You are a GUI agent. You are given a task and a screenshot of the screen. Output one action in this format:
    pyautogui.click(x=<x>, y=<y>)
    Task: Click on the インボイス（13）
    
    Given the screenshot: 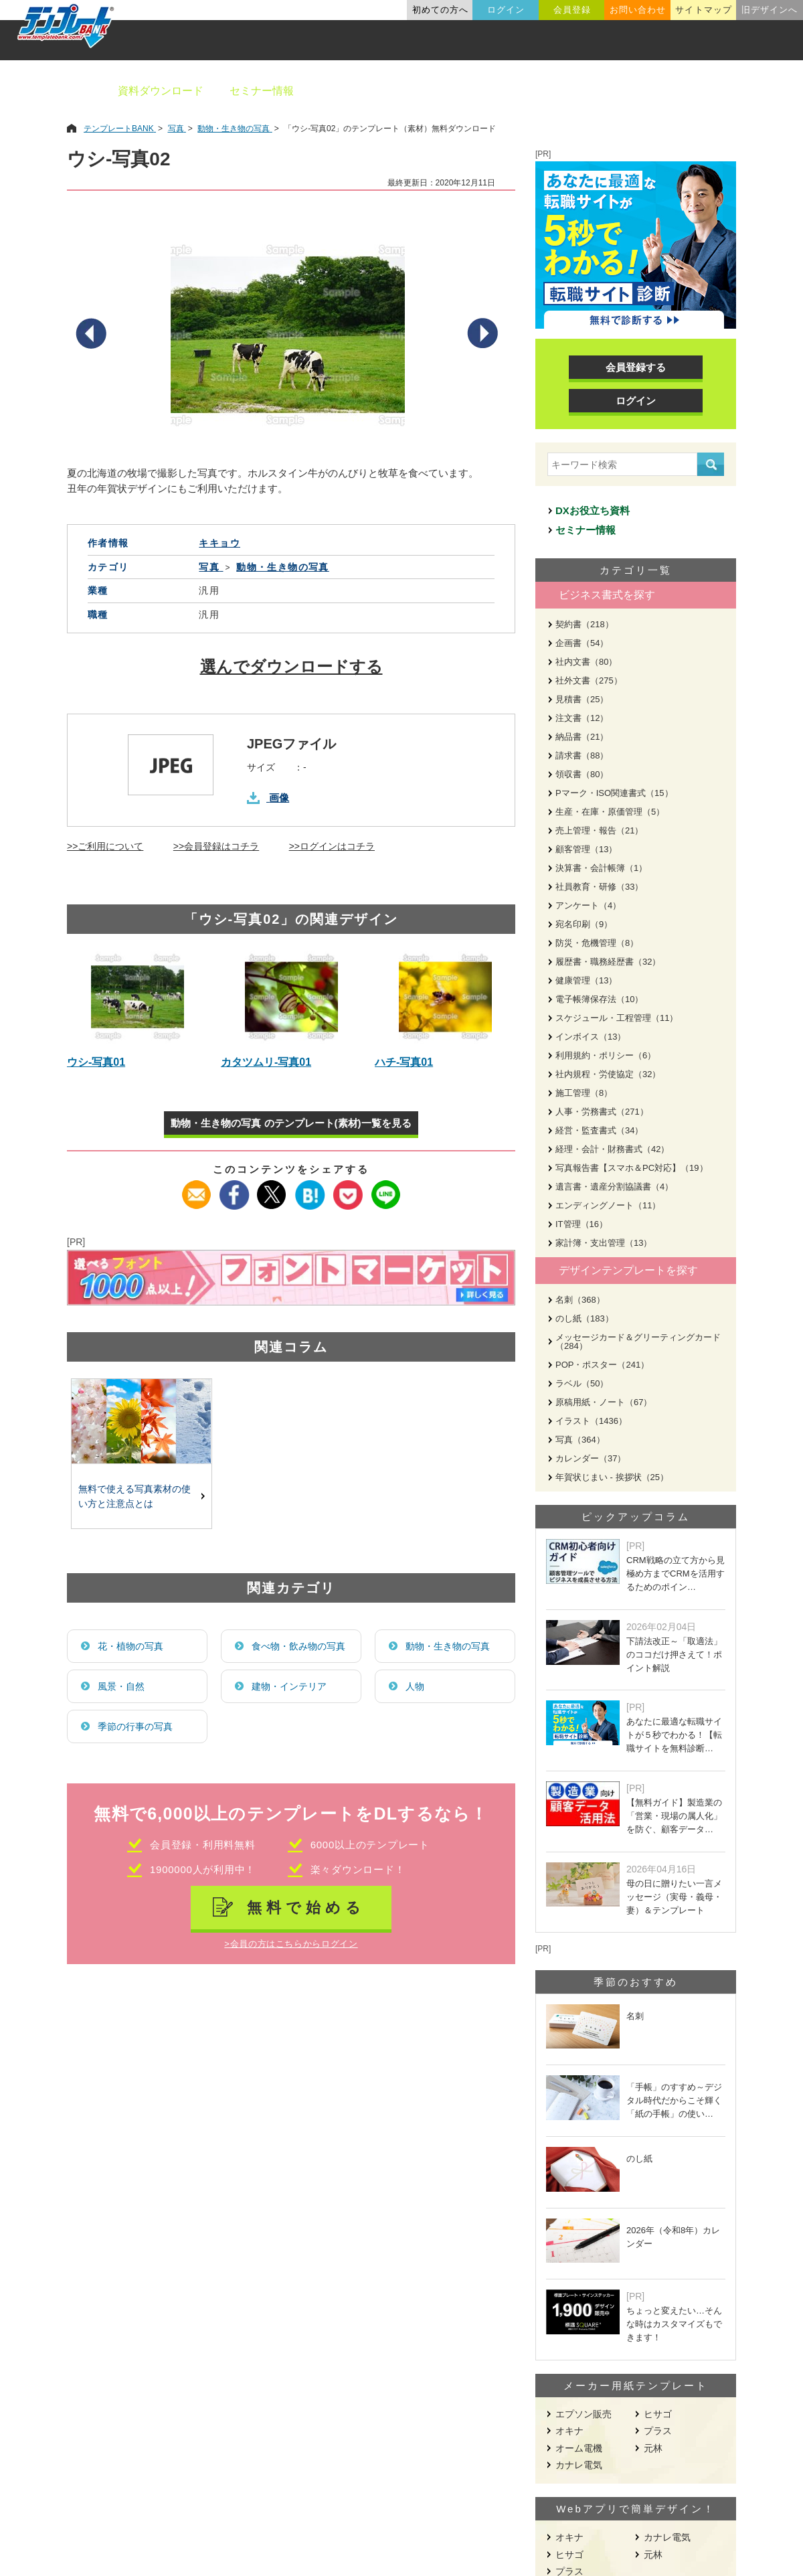 What is the action you would take?
    pyautogui.click(x=590, y=1036)
    